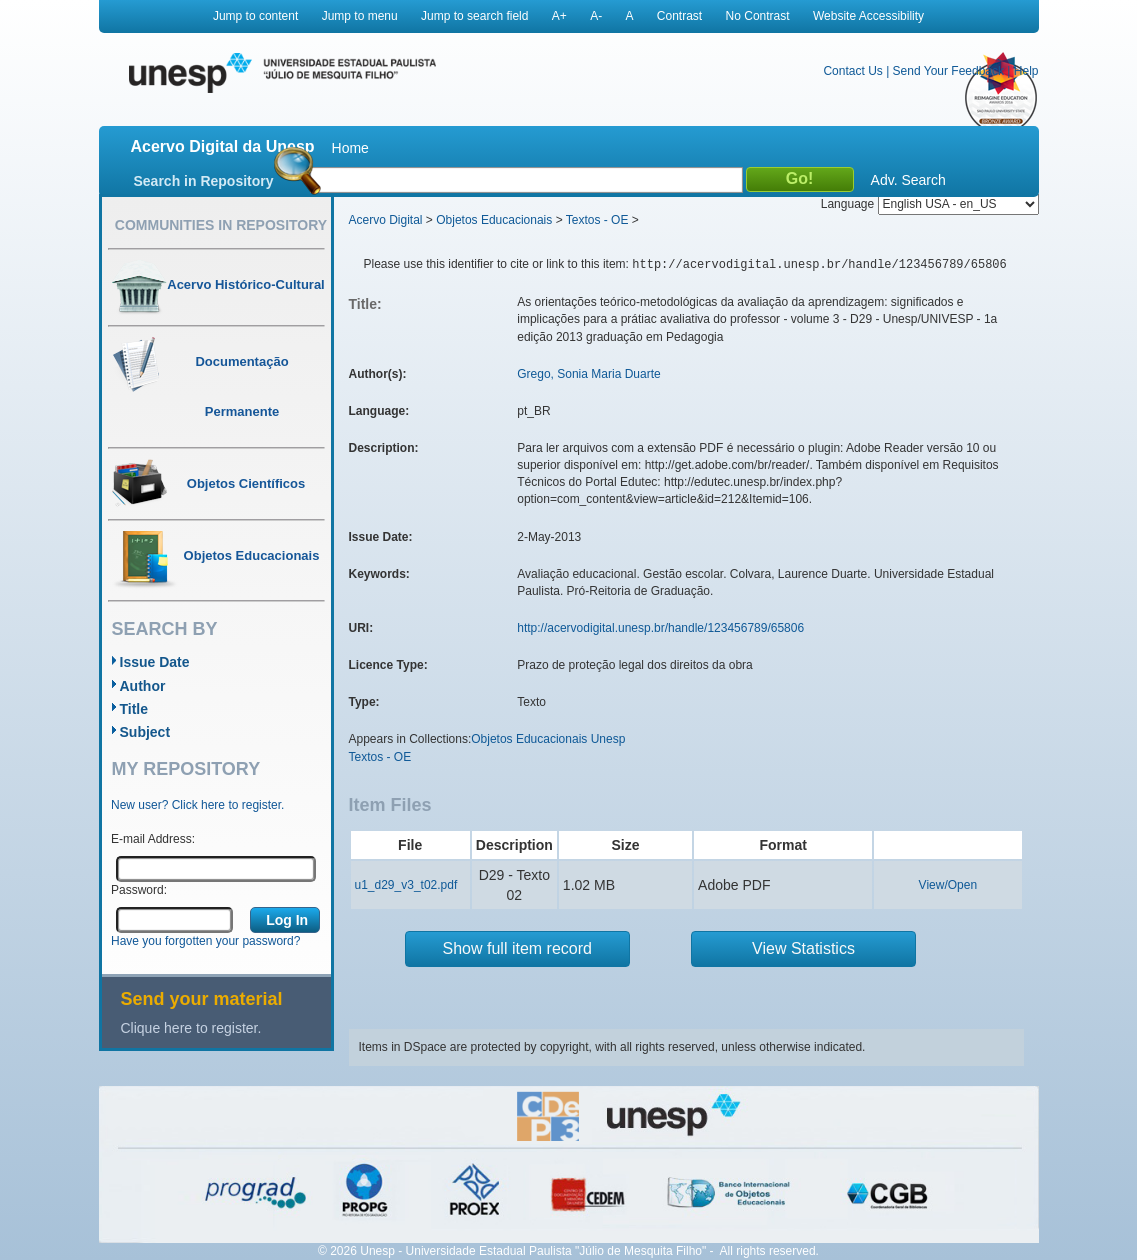  What do you see at coordinates (221, 225) in the screenshot?
I see `Communities in Repository` at bounding box center [221, 225].